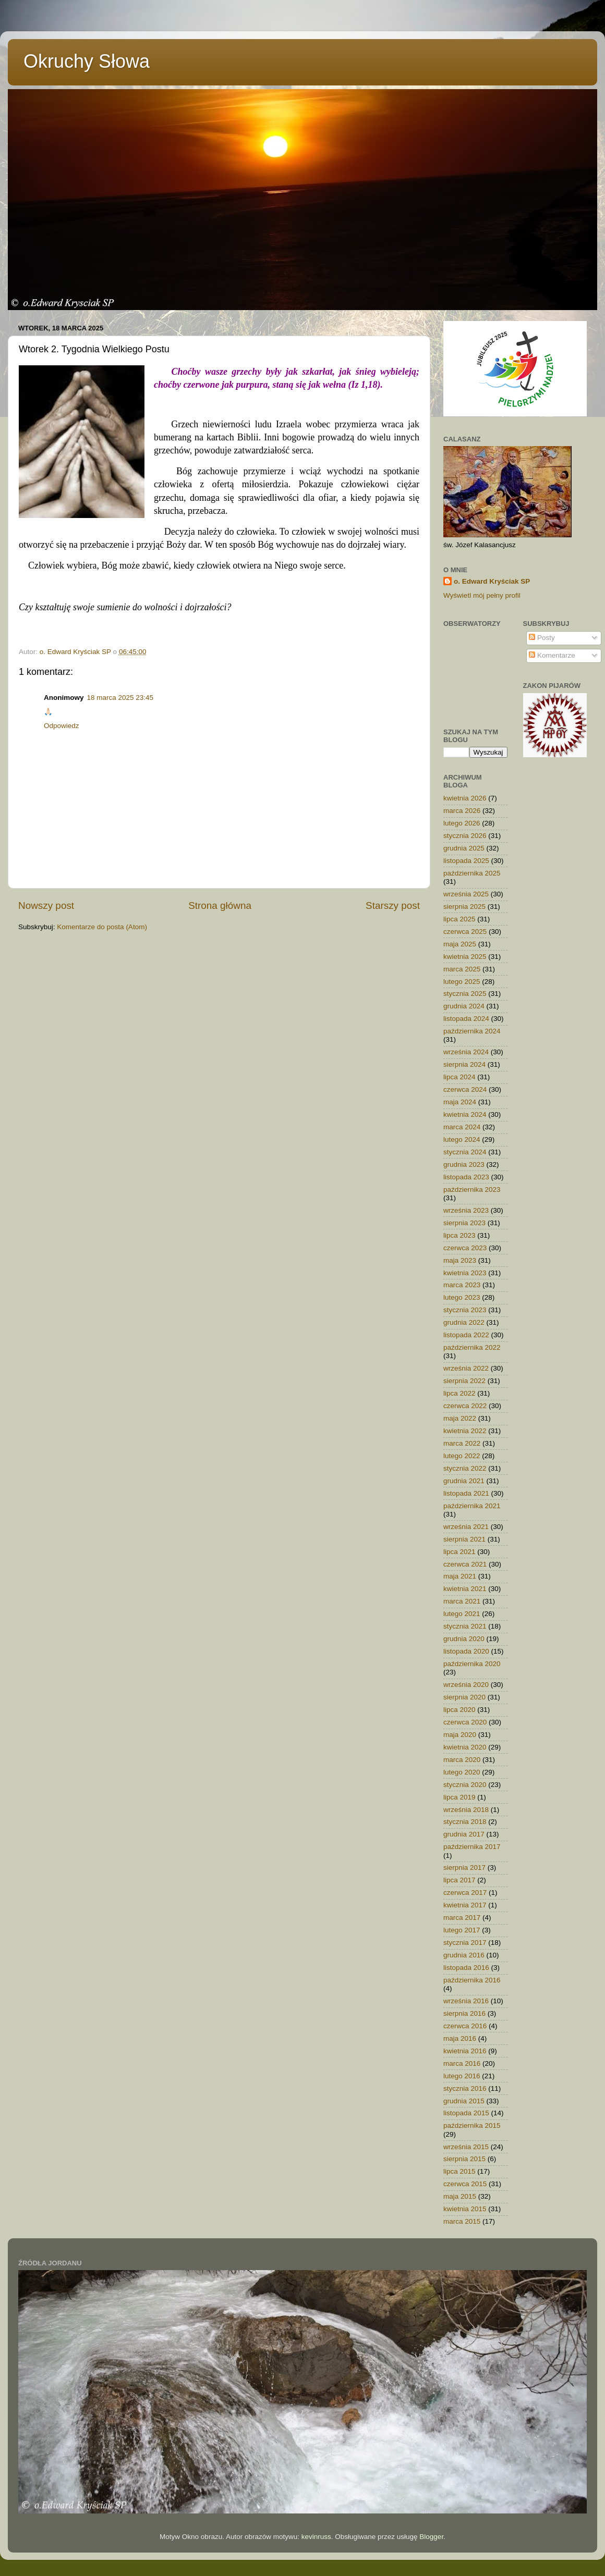  I want to click on maja 2022, so click(459, 1418).